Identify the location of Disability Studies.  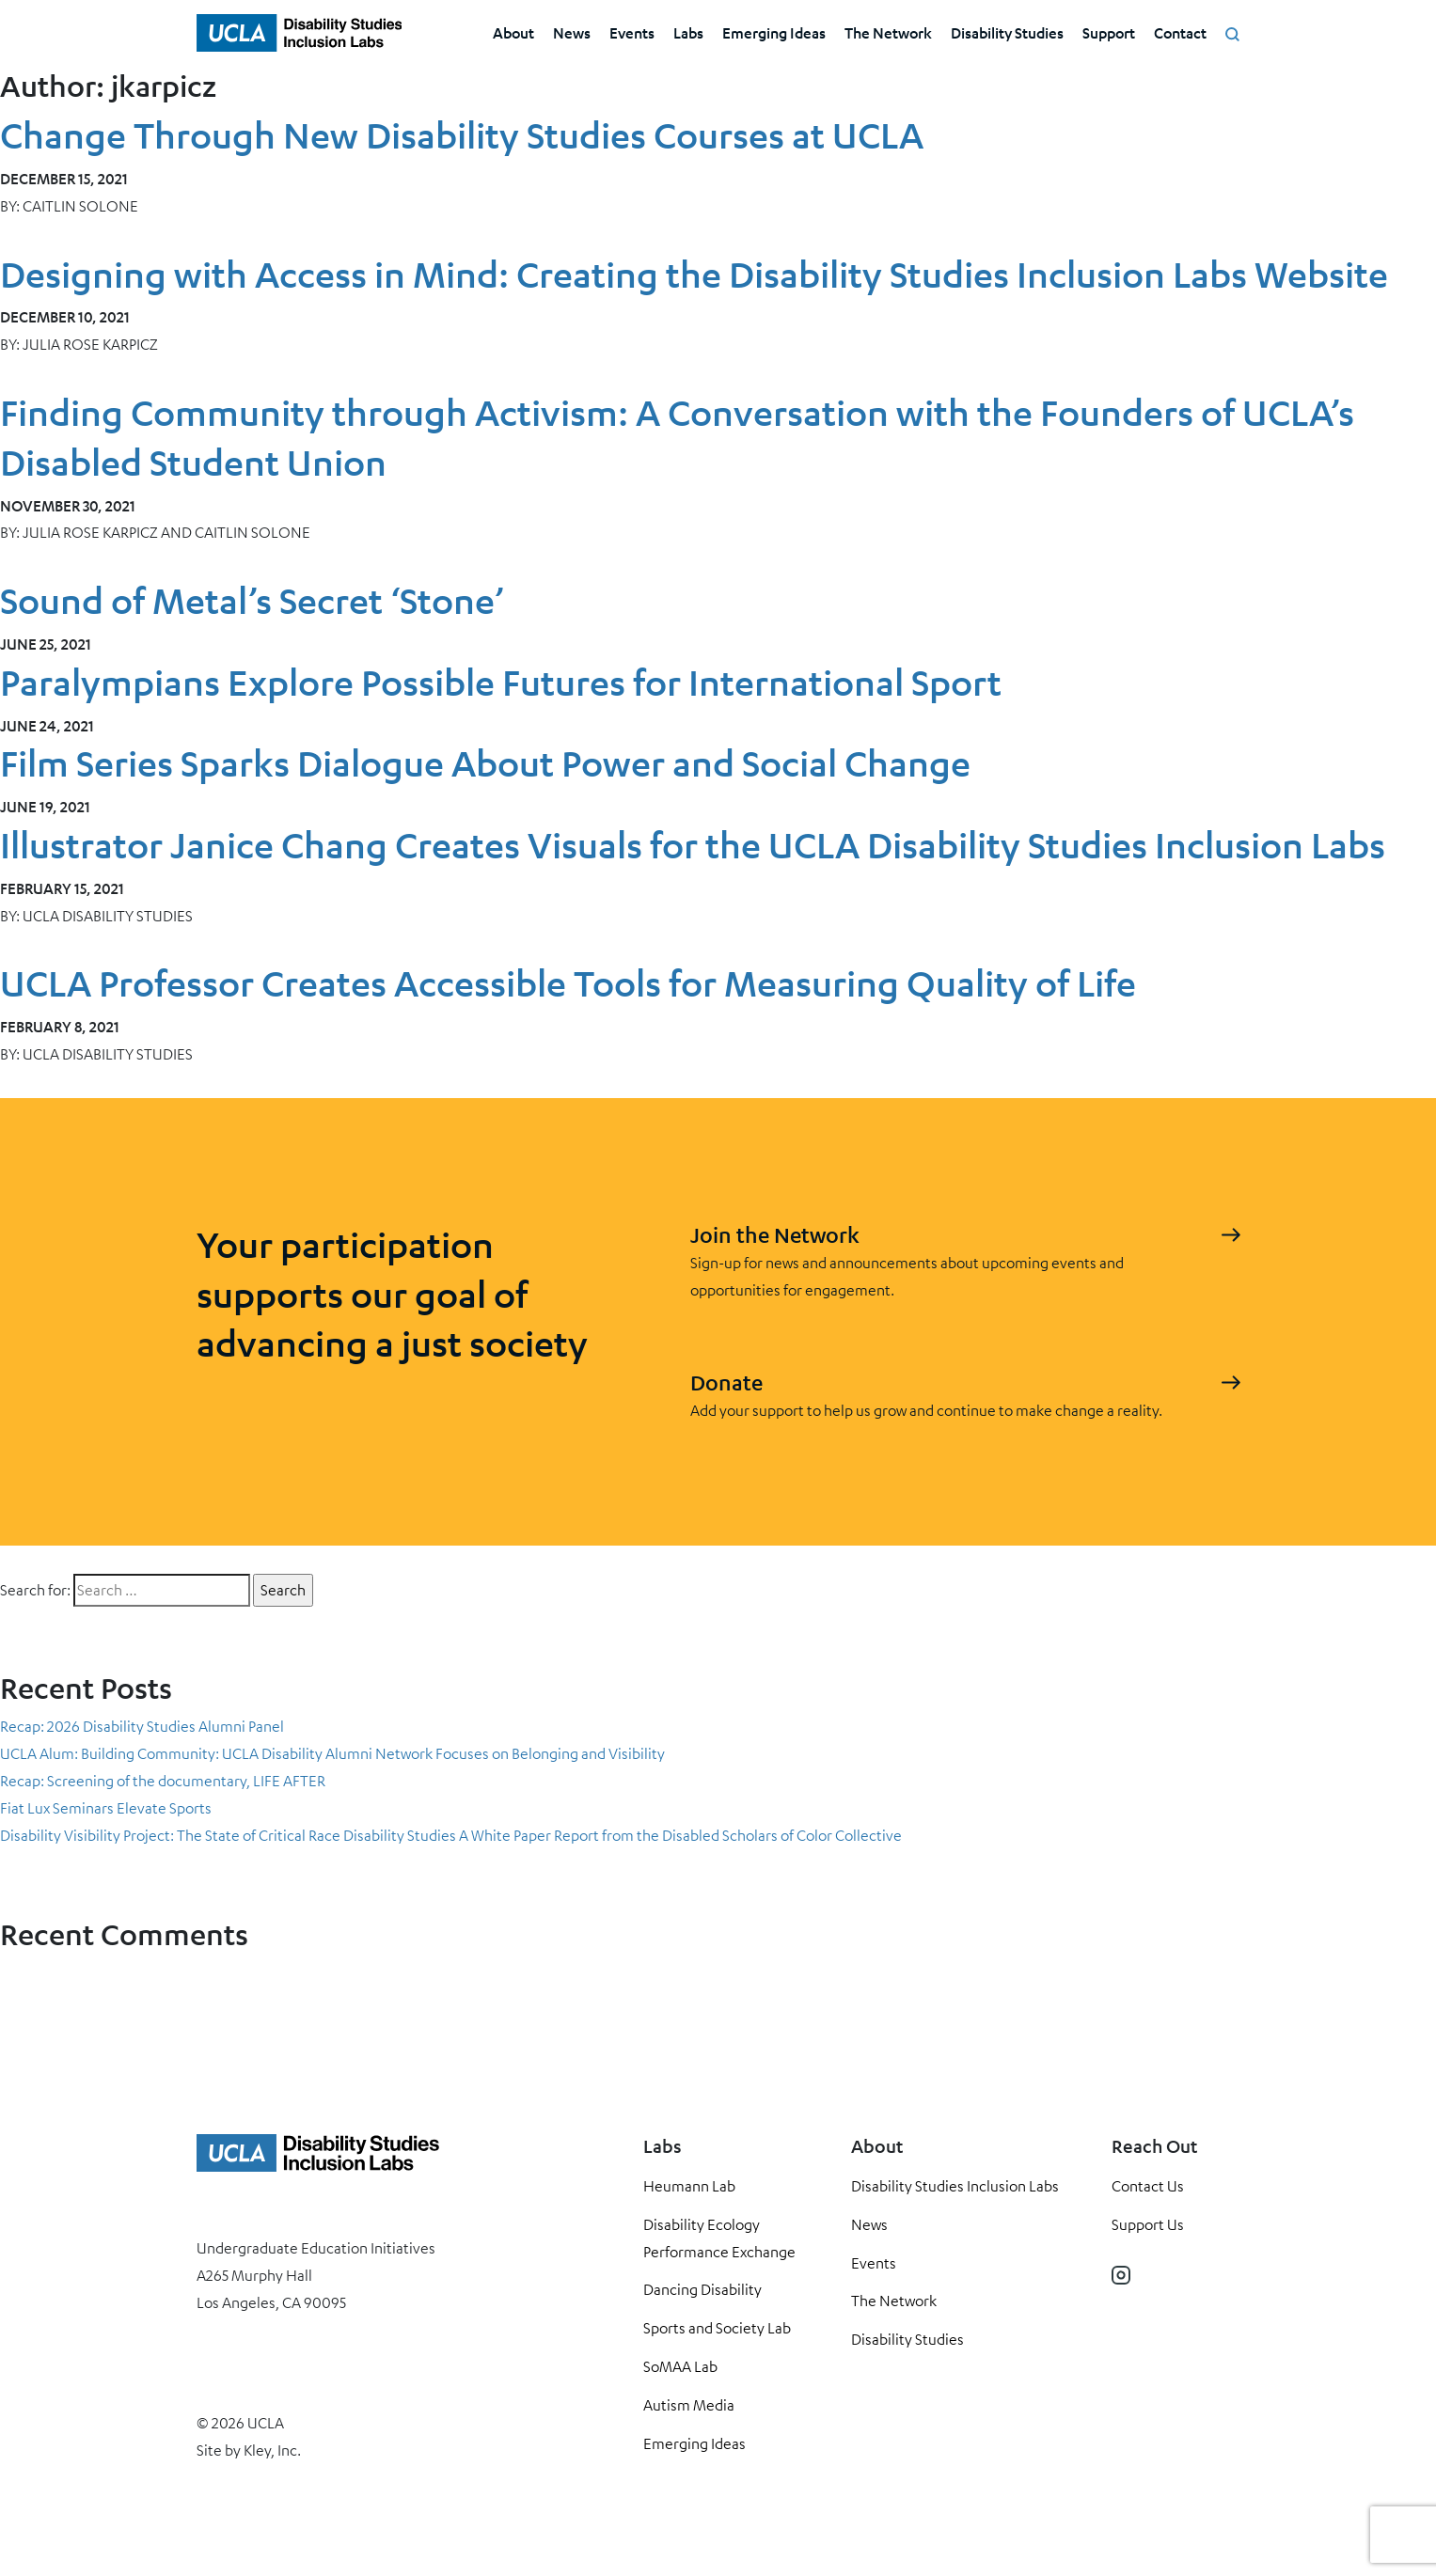
(1007, 32).